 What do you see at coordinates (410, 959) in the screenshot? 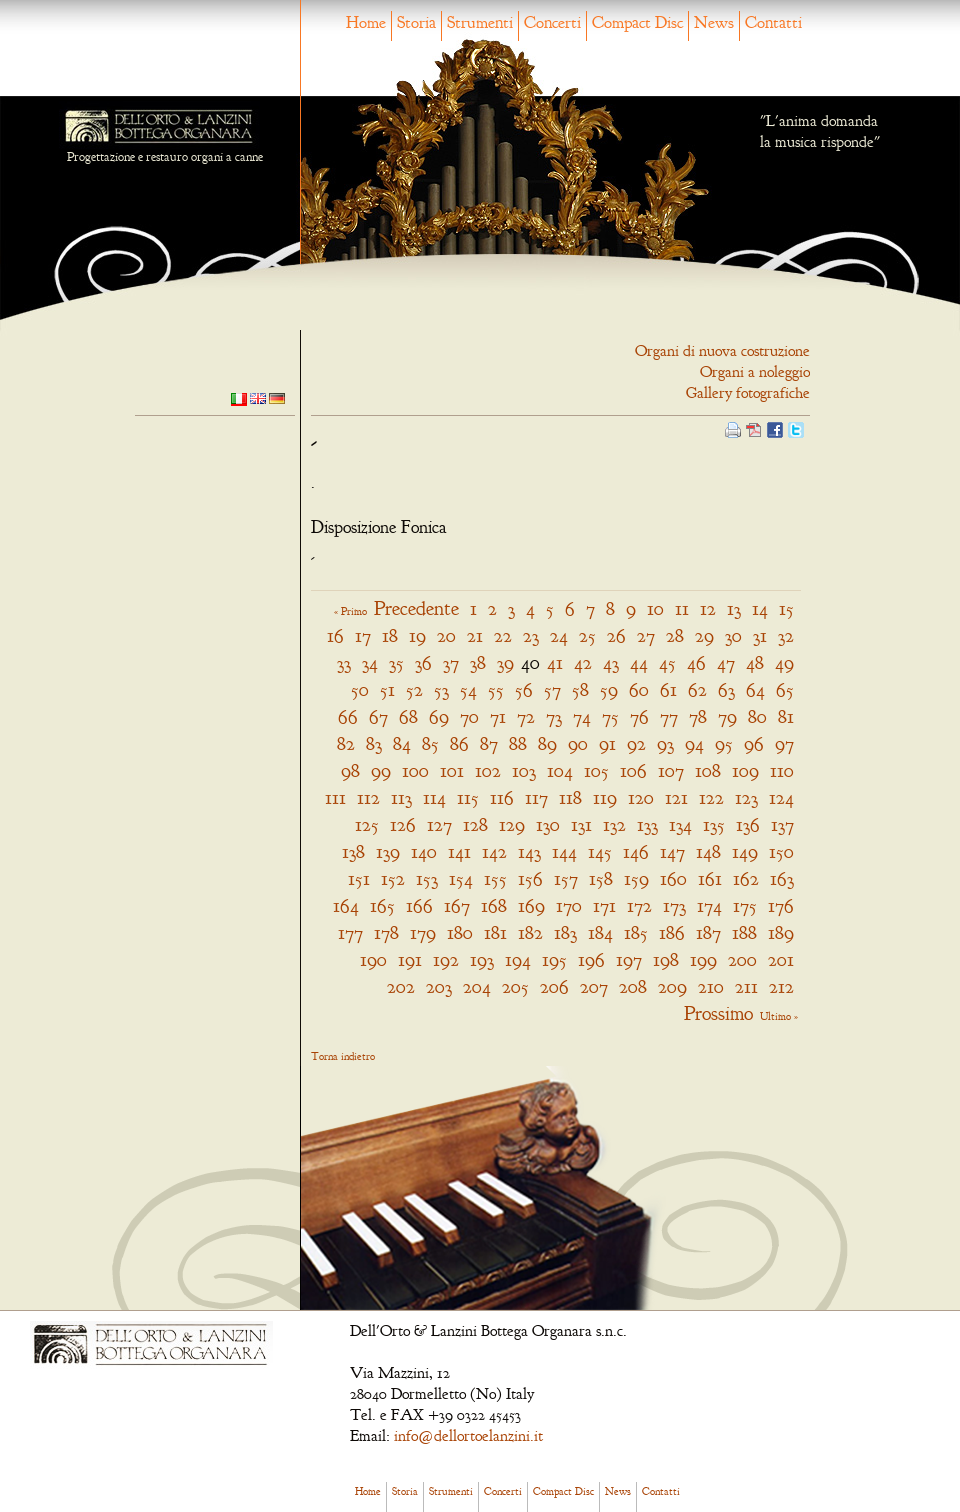
I see `191` at bounding box center [410, 959].